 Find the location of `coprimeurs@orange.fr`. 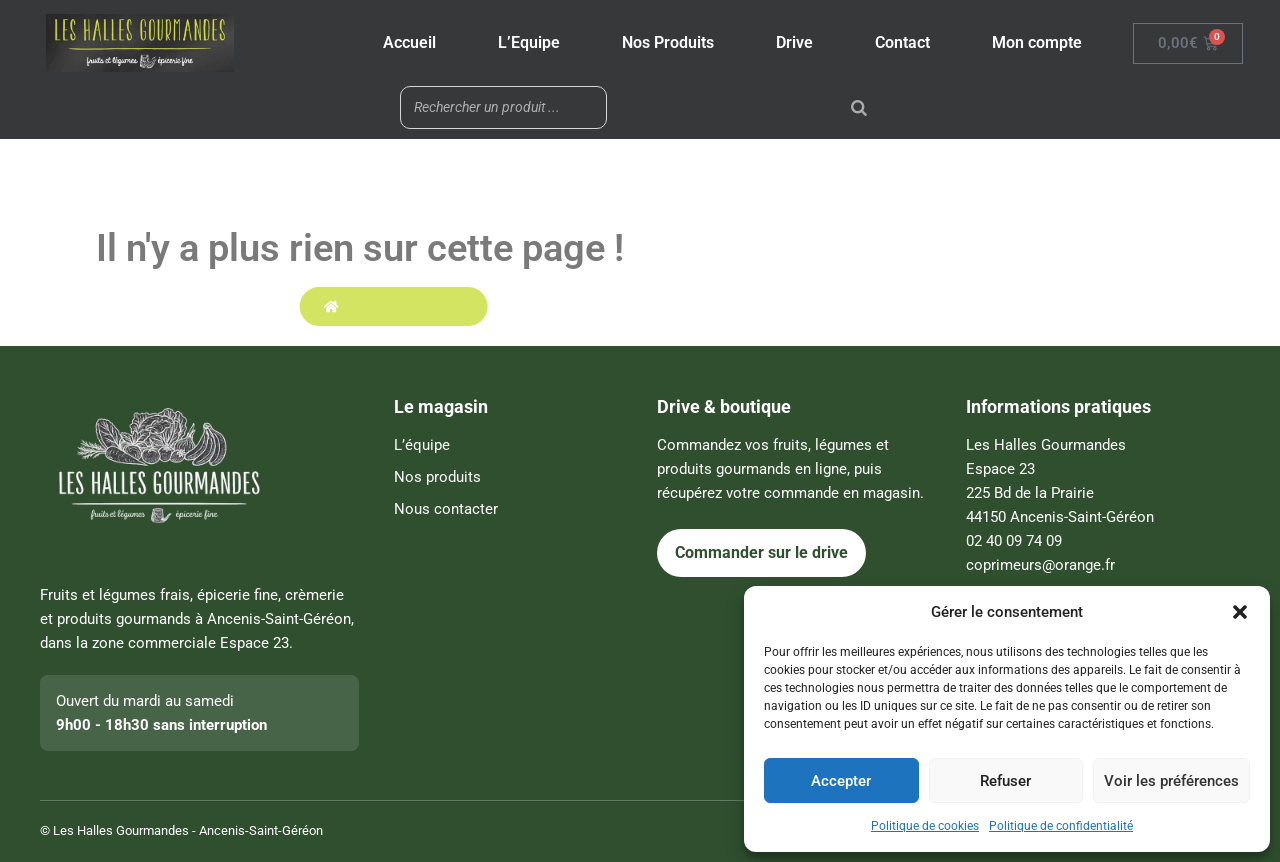

coprimeurs@orange.fr is located at coordinates (1040, 565).